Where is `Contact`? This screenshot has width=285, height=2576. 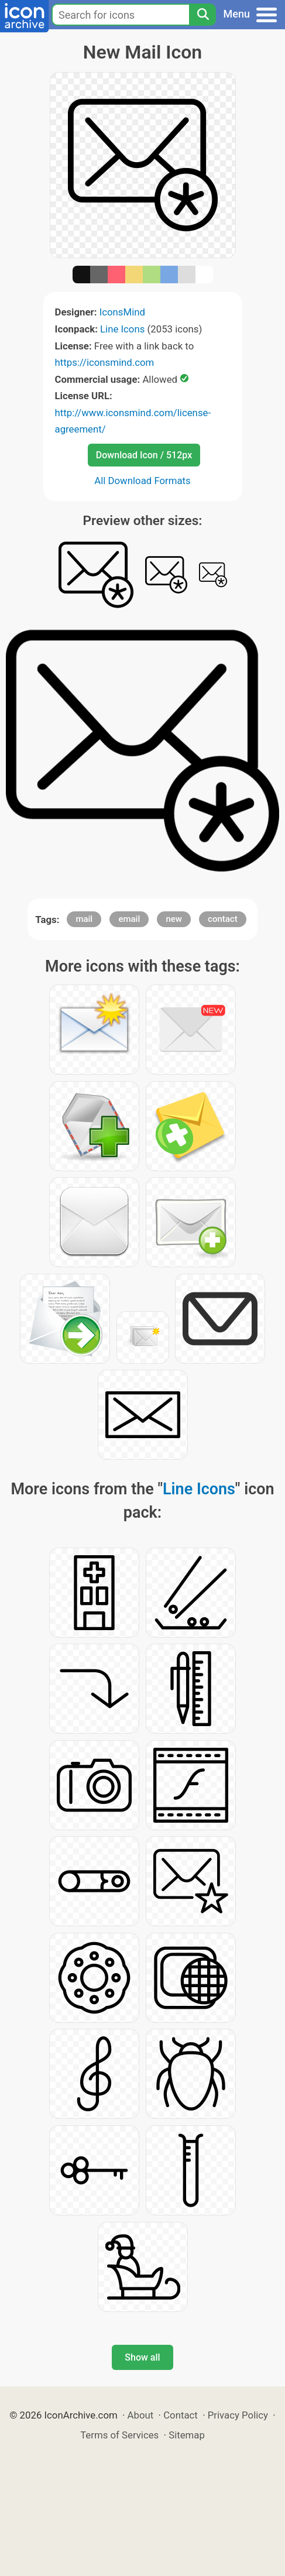
Contact is located at coordinates (180, 2415).